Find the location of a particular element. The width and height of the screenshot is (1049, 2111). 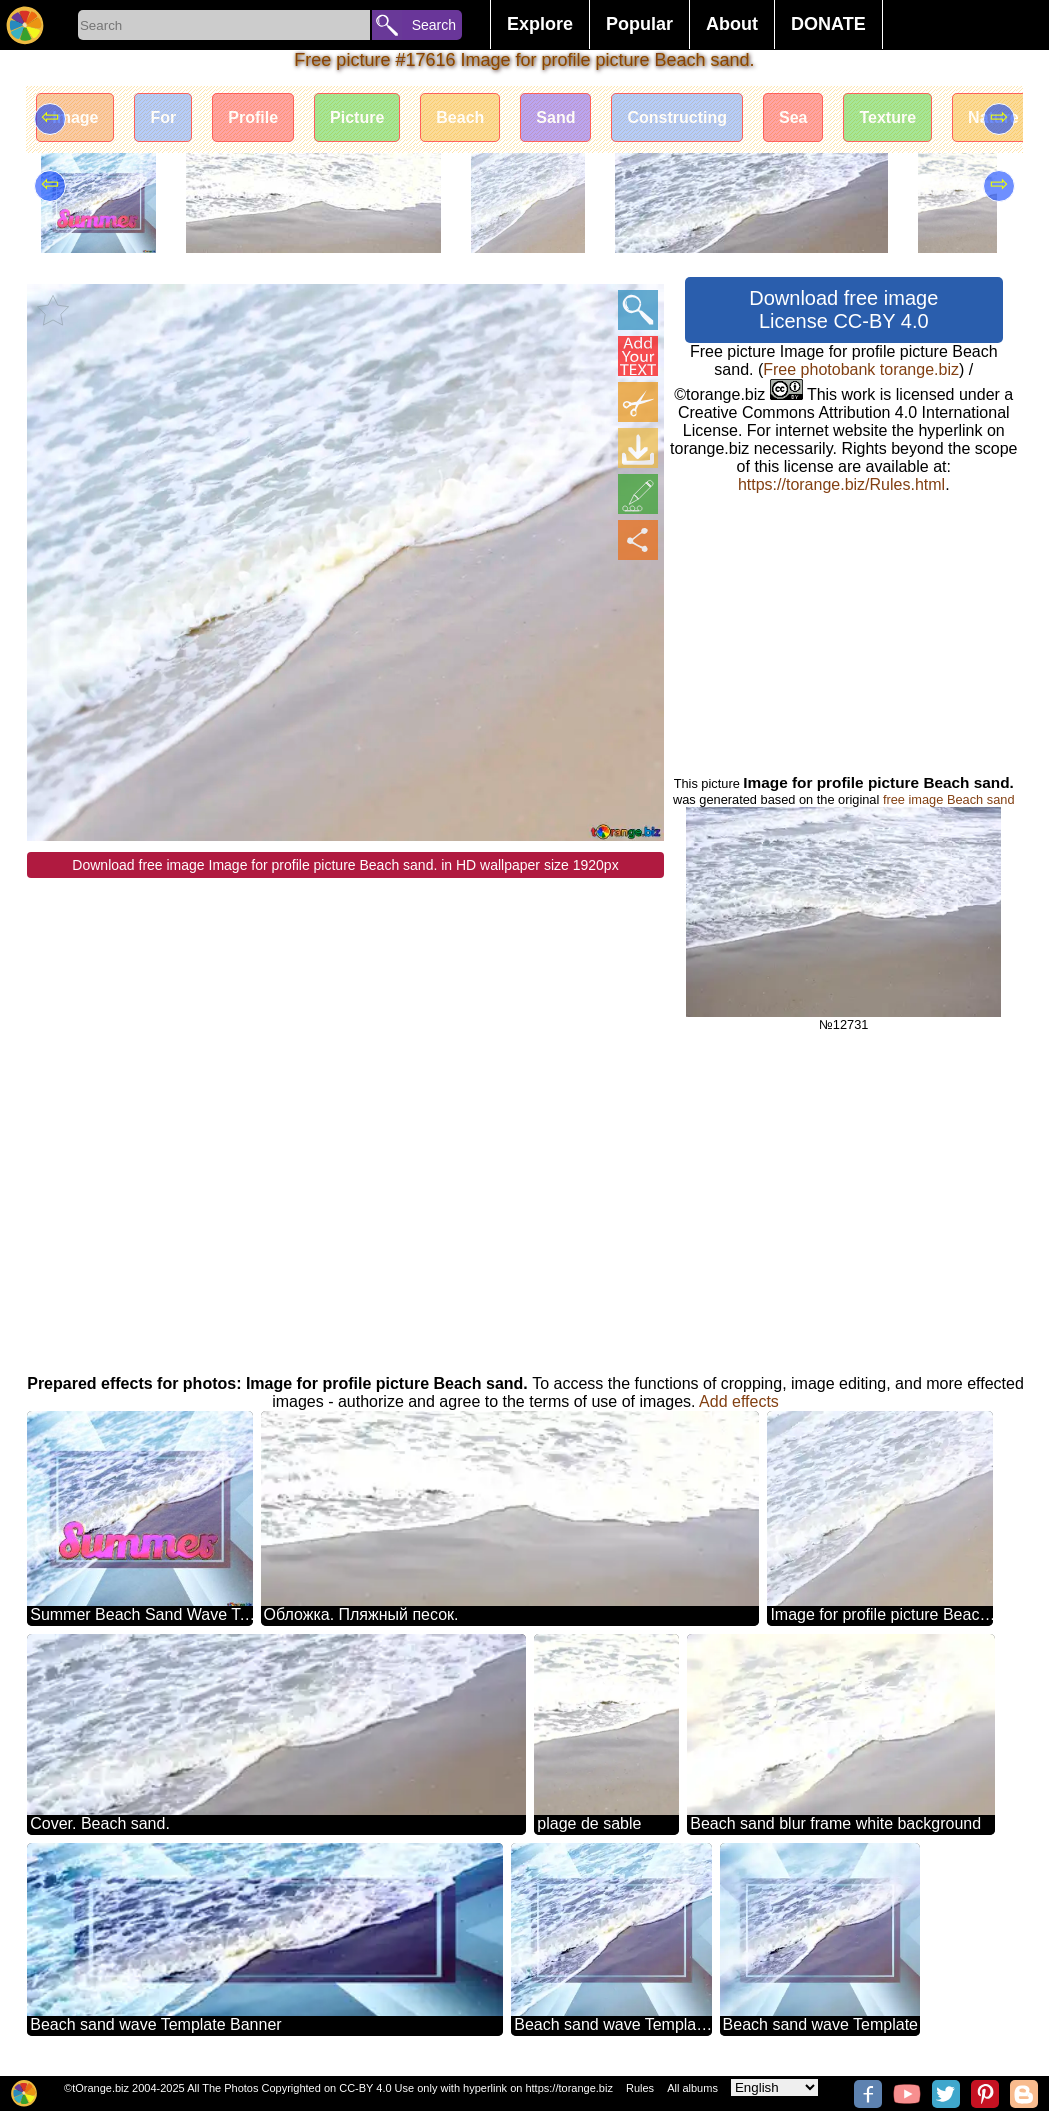

About is located at coordinates (732, 24).